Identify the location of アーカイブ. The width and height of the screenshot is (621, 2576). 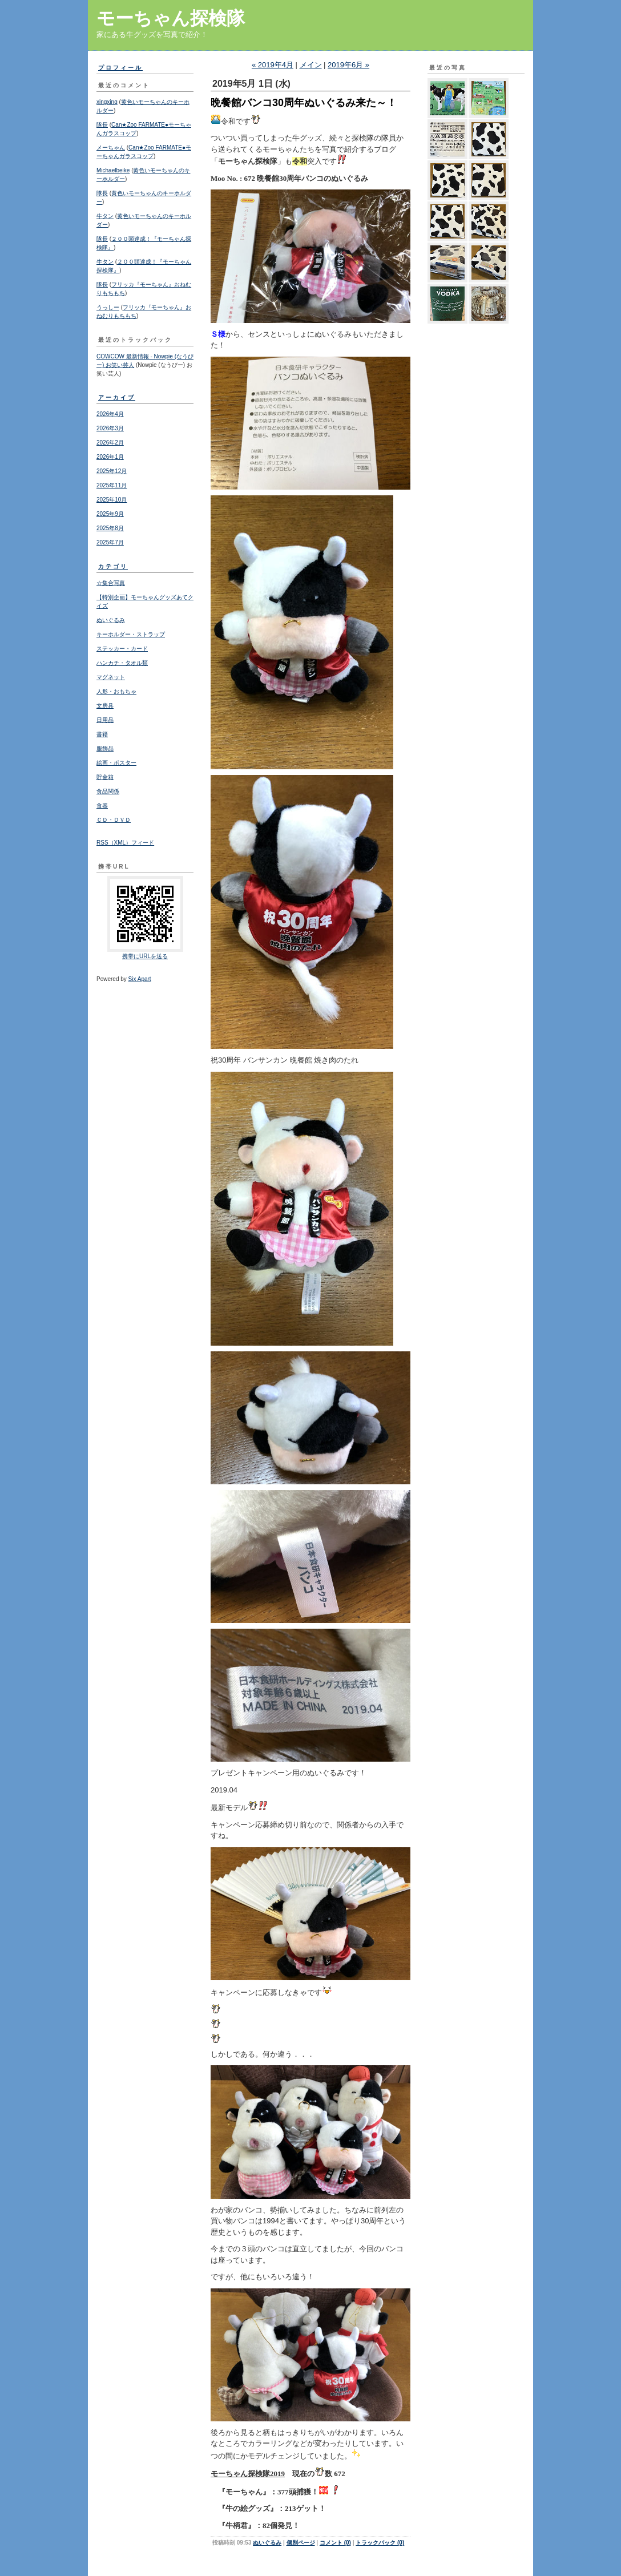
(116, 397).